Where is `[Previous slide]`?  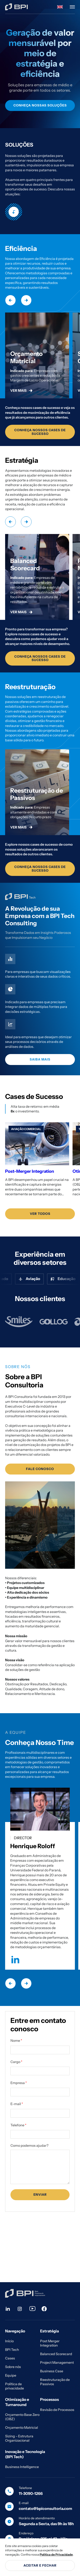
[Previous slide] is located at coordinates (10, 300).